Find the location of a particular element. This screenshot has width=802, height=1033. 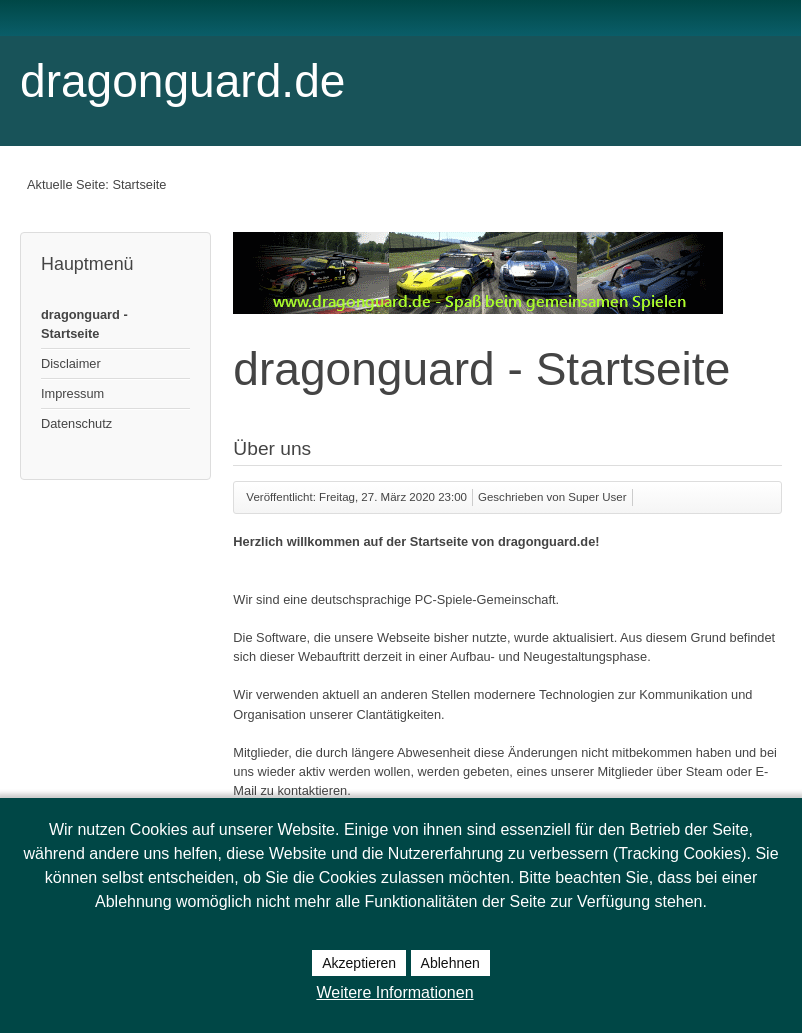

Akzeptieren is located at coordinates (359, 963).